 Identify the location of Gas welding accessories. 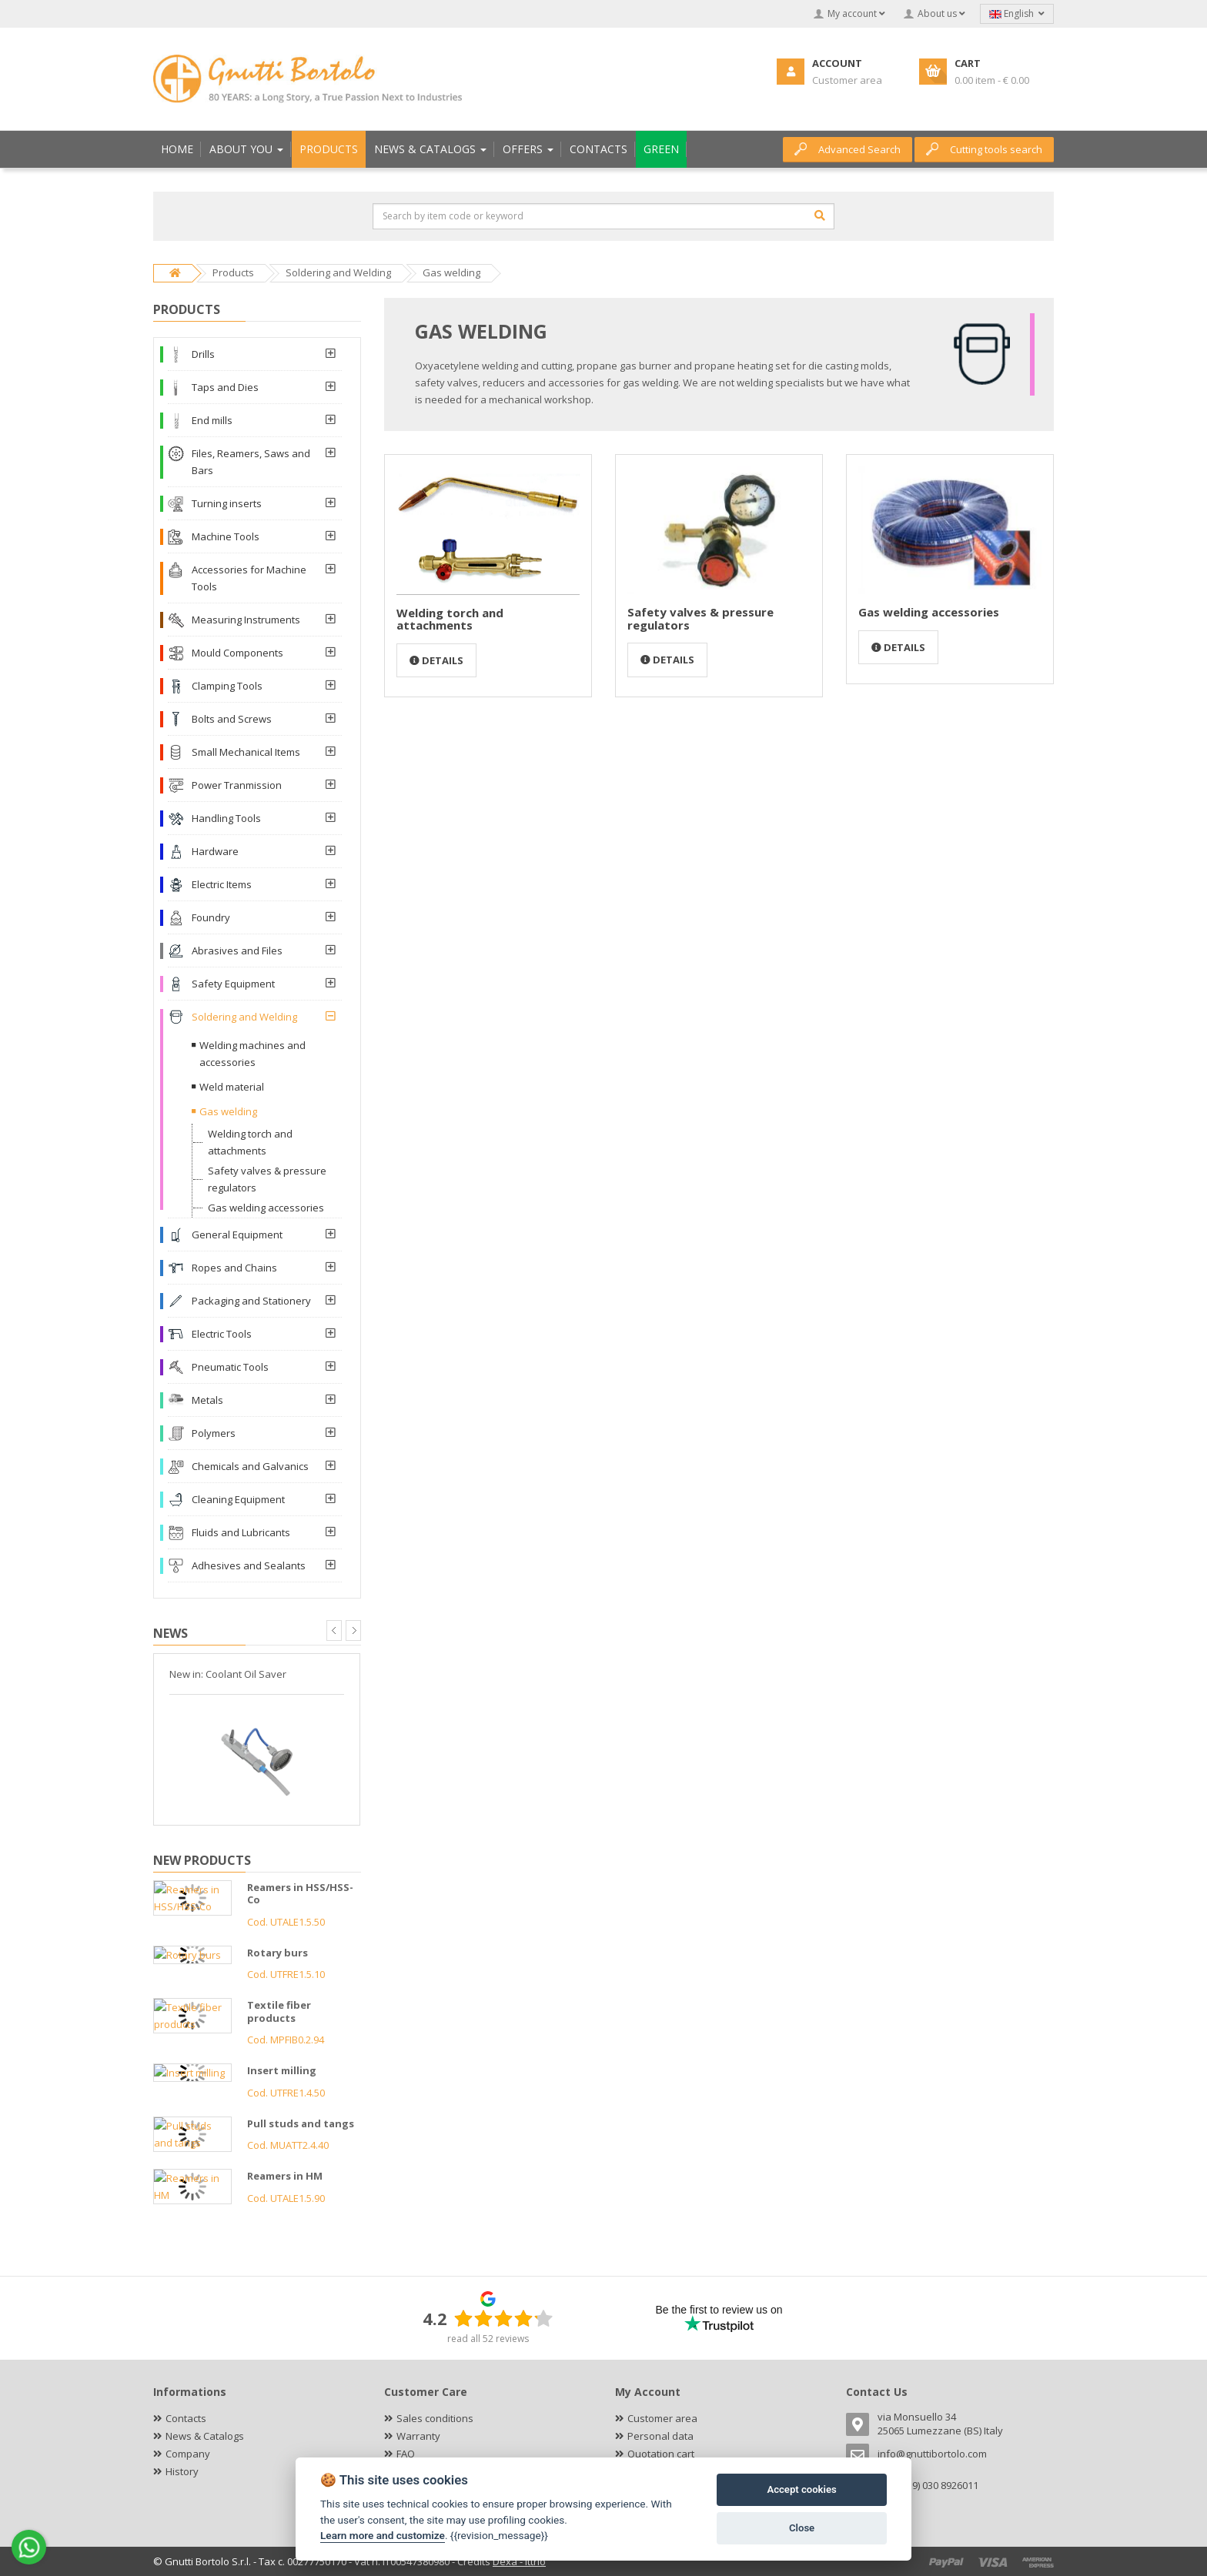
(928, 612).